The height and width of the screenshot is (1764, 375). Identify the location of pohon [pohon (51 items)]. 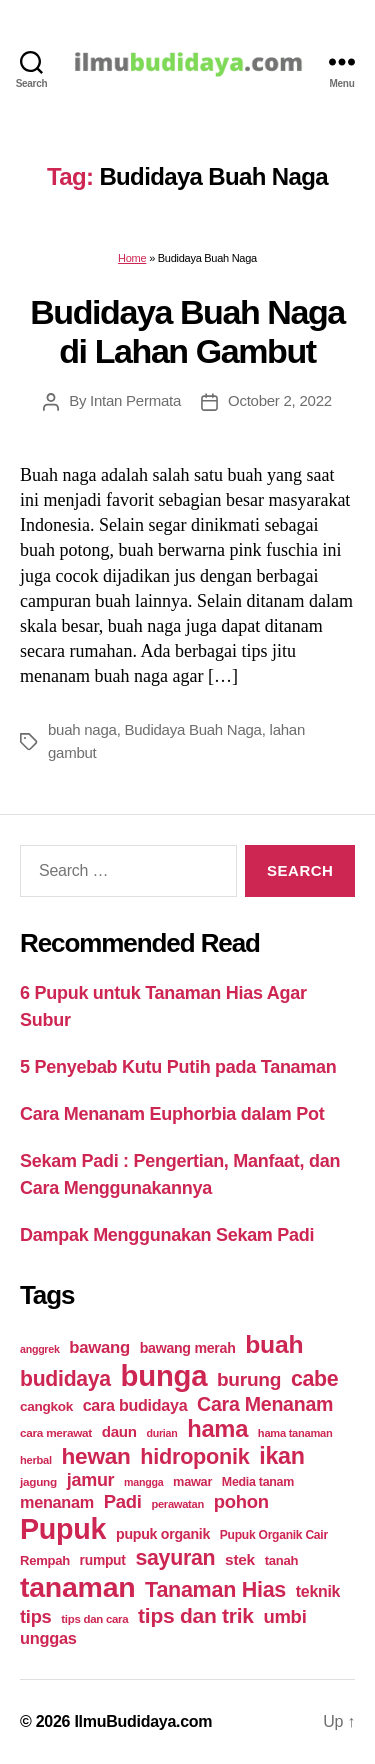
(241, 1501).